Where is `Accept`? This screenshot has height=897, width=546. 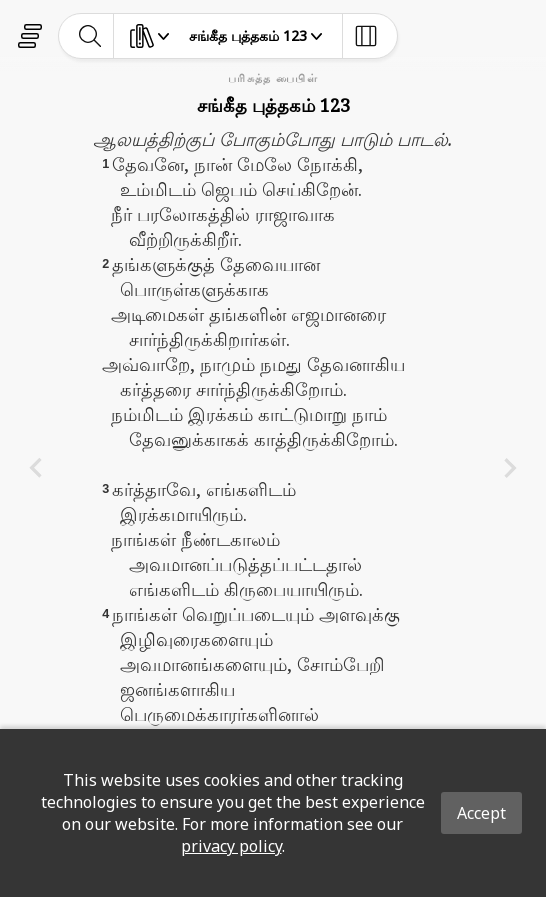 Accept is located at coordinates (481, 813).